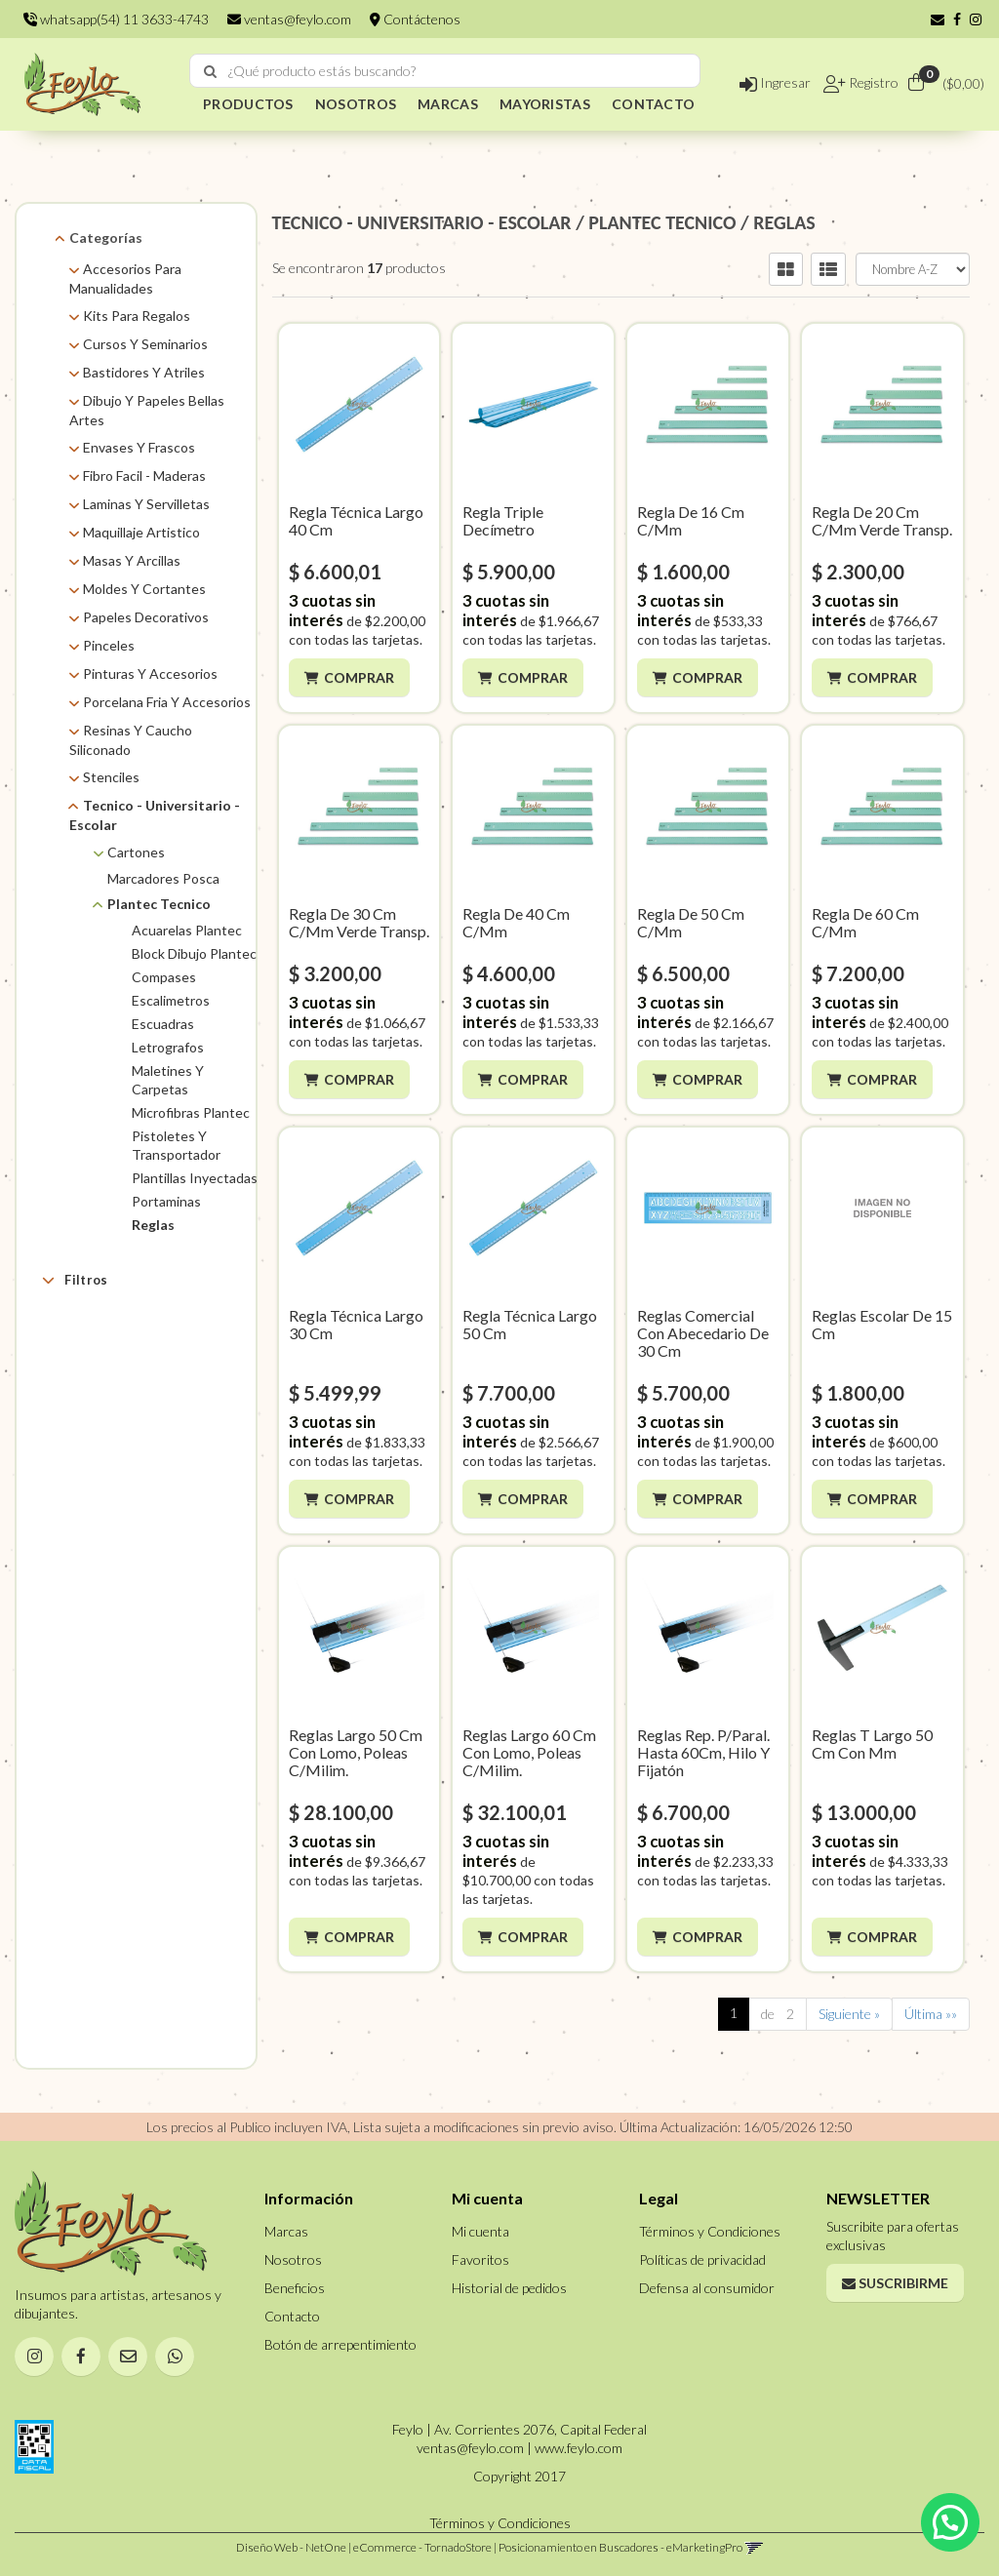  Describe the element at coordinates (146, 503) in the screenshot. I see `Laminas Y Servilletas` at that location.